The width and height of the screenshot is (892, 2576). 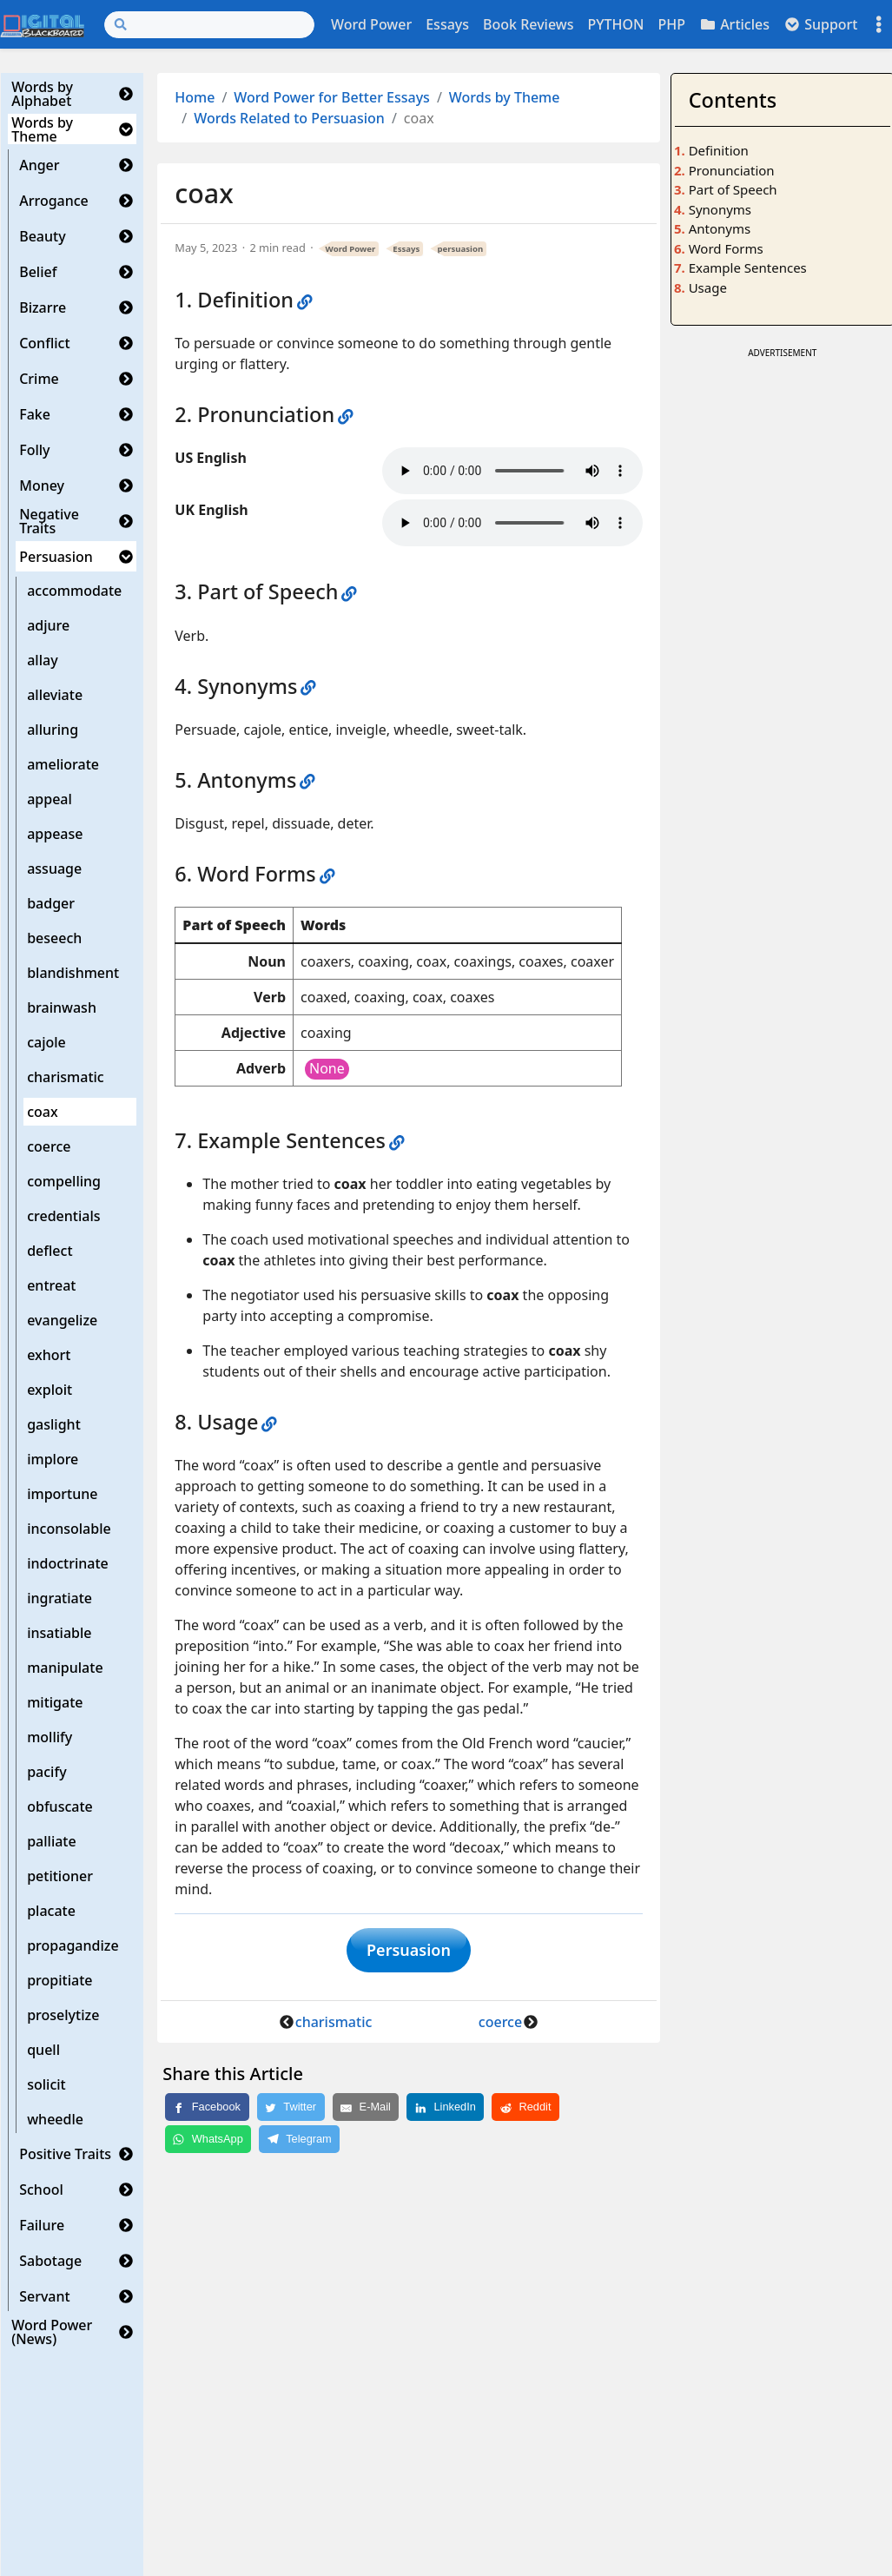 I want to click on appease, so click(x=55, y=833).